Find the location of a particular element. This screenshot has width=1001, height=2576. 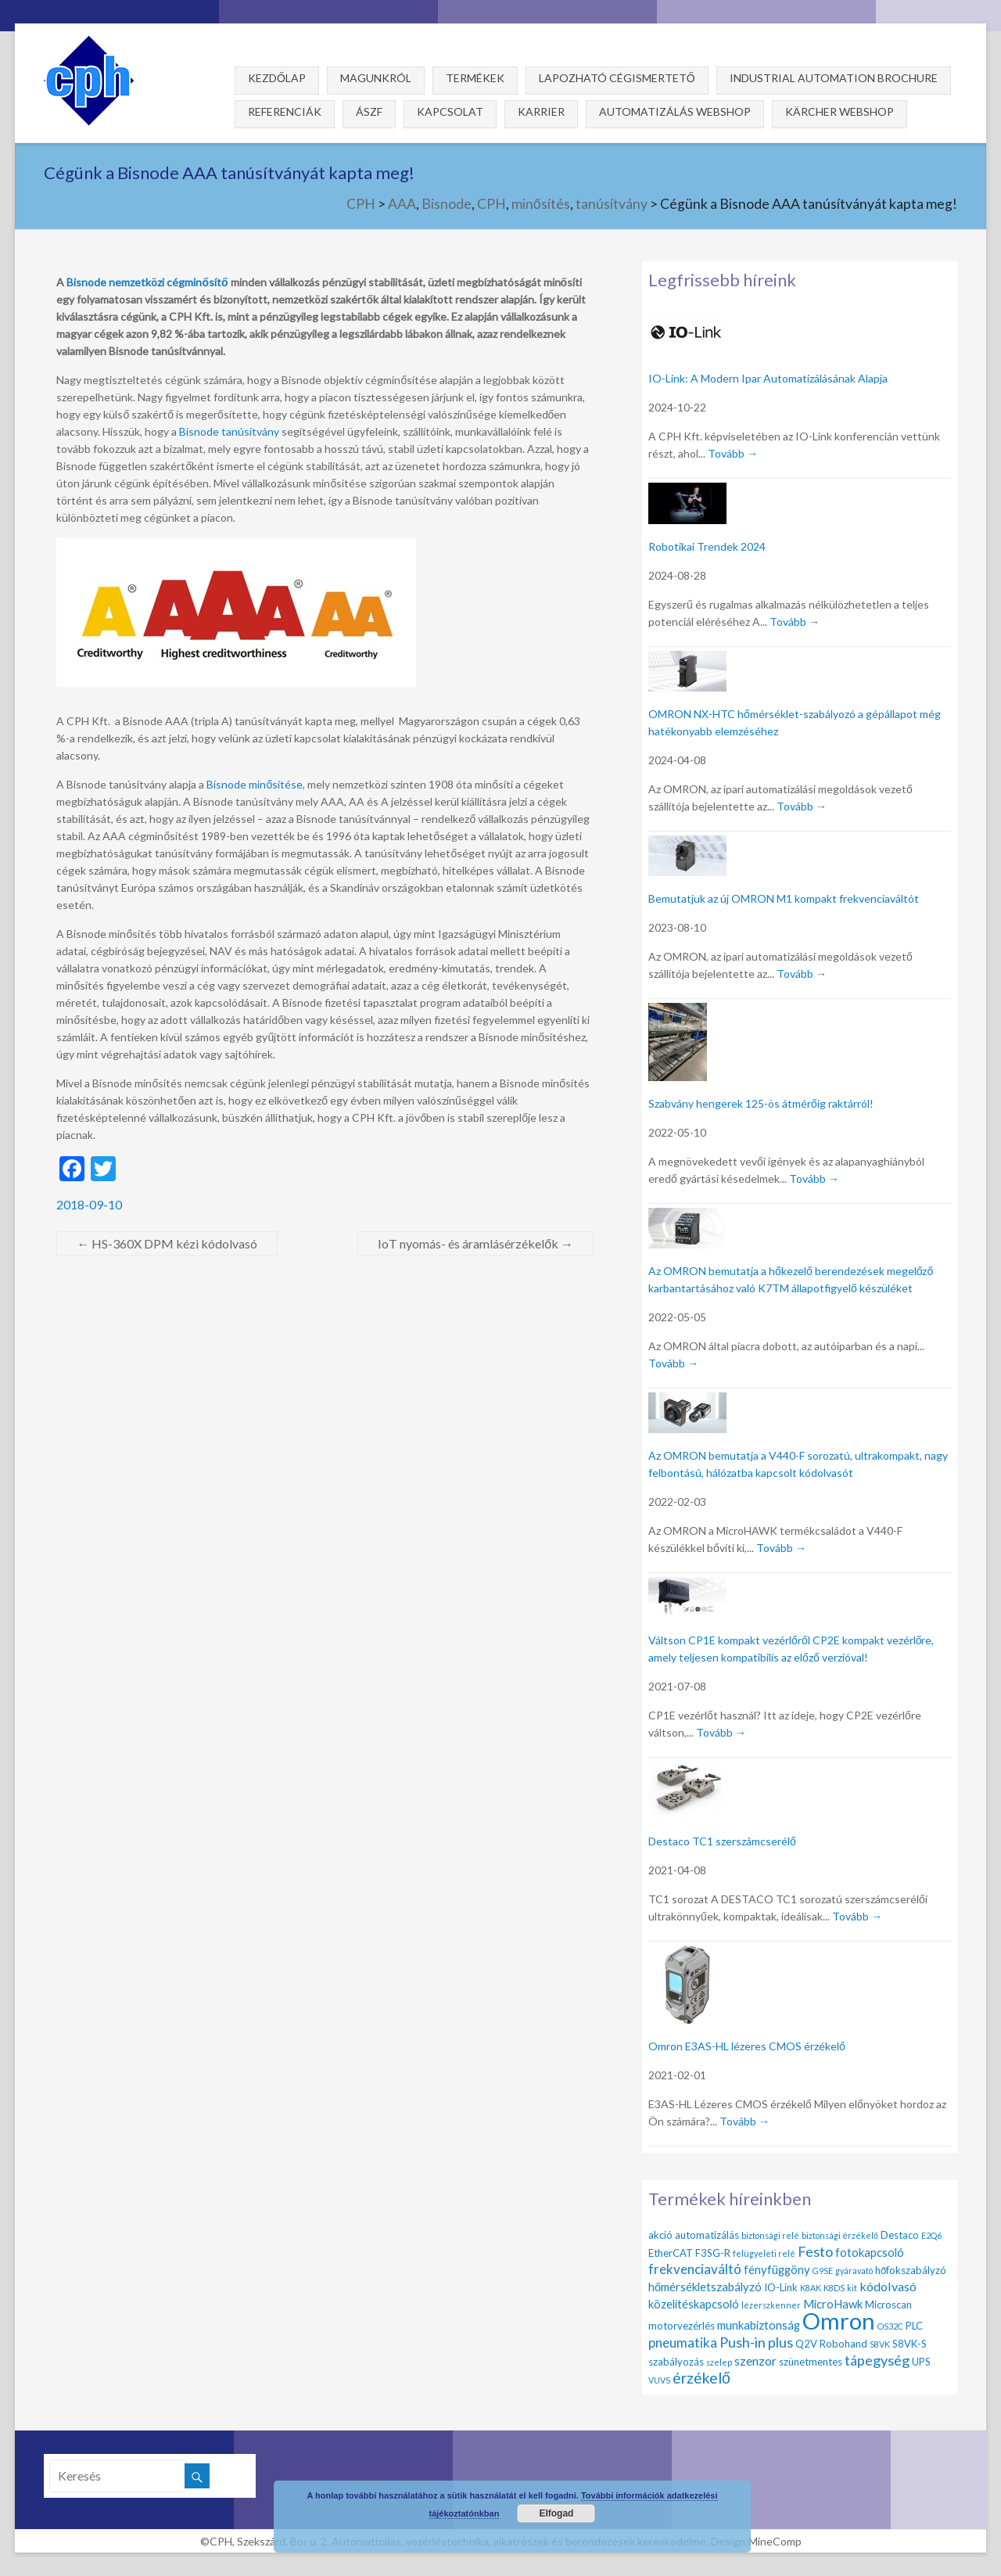

G9SE [G9SE (1 elem)] is located at coordinates (823, 2270).